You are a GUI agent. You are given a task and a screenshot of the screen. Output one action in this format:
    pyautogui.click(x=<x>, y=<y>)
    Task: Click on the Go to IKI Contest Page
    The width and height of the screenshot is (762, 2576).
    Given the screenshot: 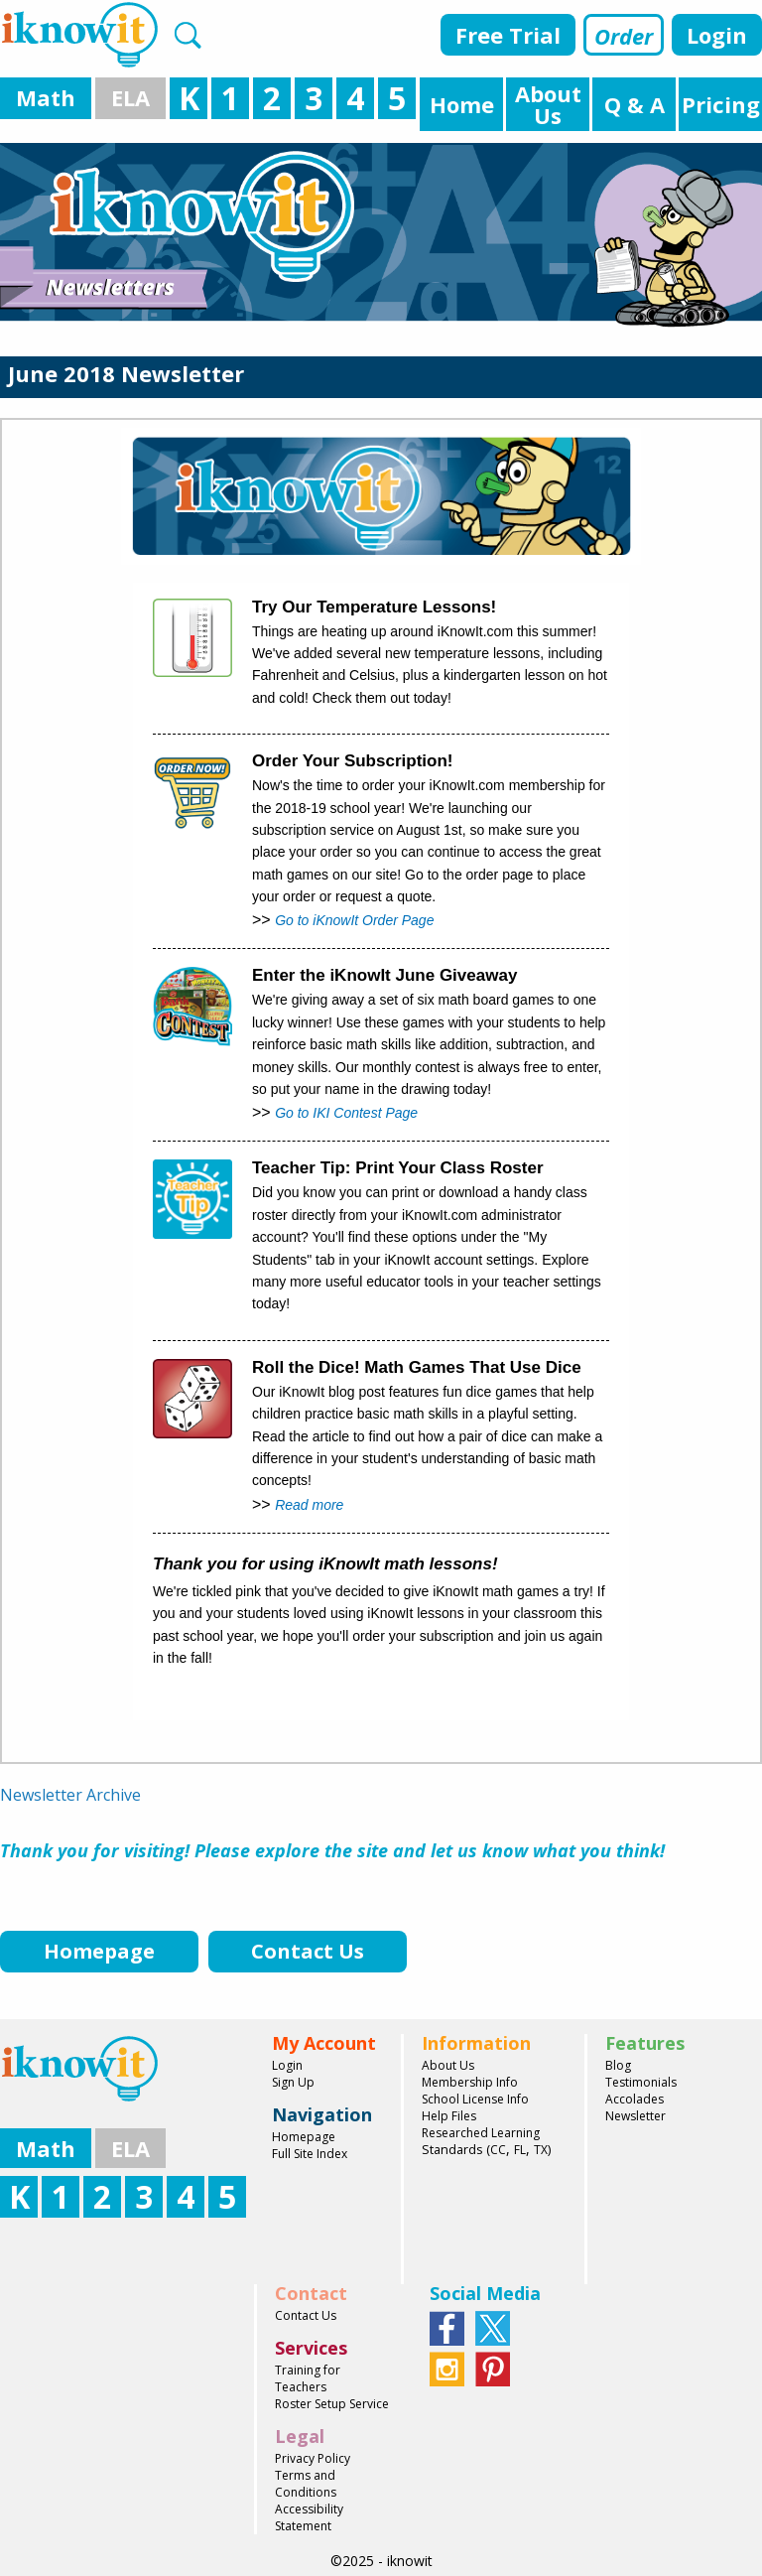 What is the action you would take?
    pyautogui.click(x=346, y=1113)
    